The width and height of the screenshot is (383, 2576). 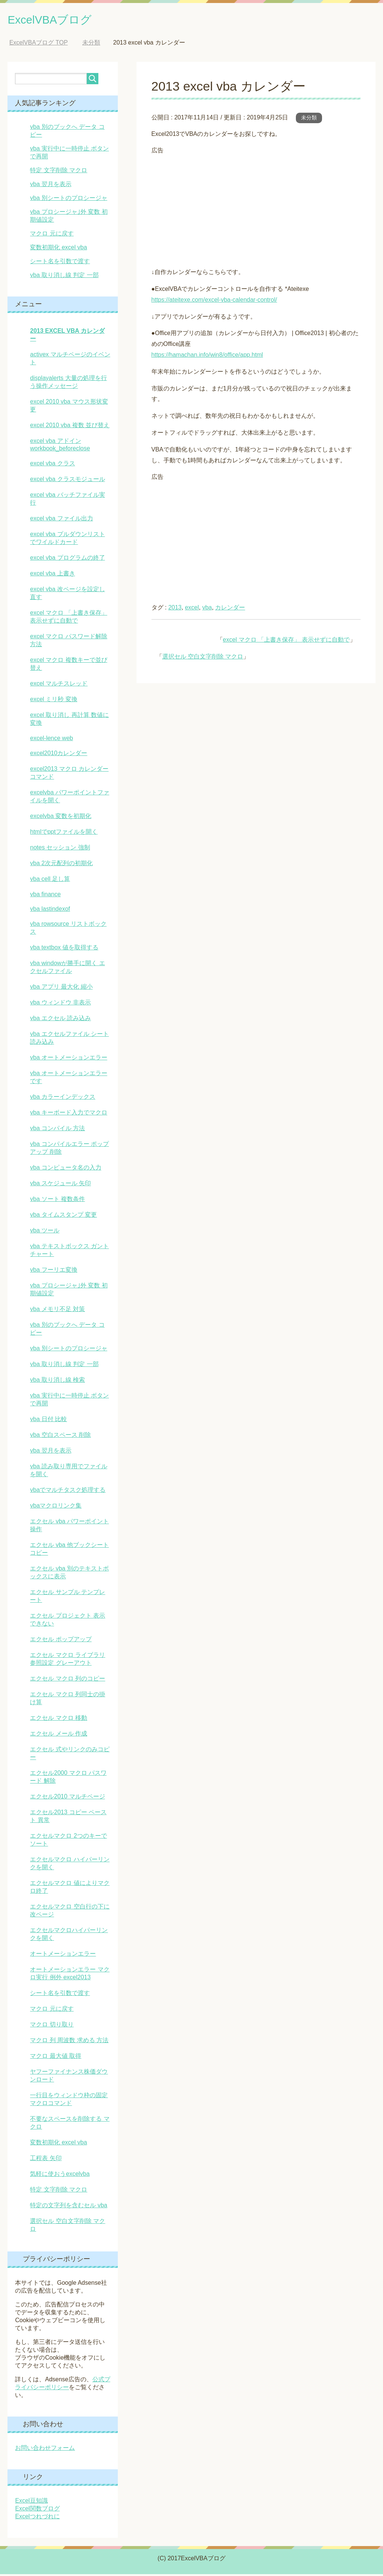 What do you see at coordinates (69, 1551) in the screenshot?
I see `エクセル vba 他ブックシート コピー` at bounding box center [69, 1551].